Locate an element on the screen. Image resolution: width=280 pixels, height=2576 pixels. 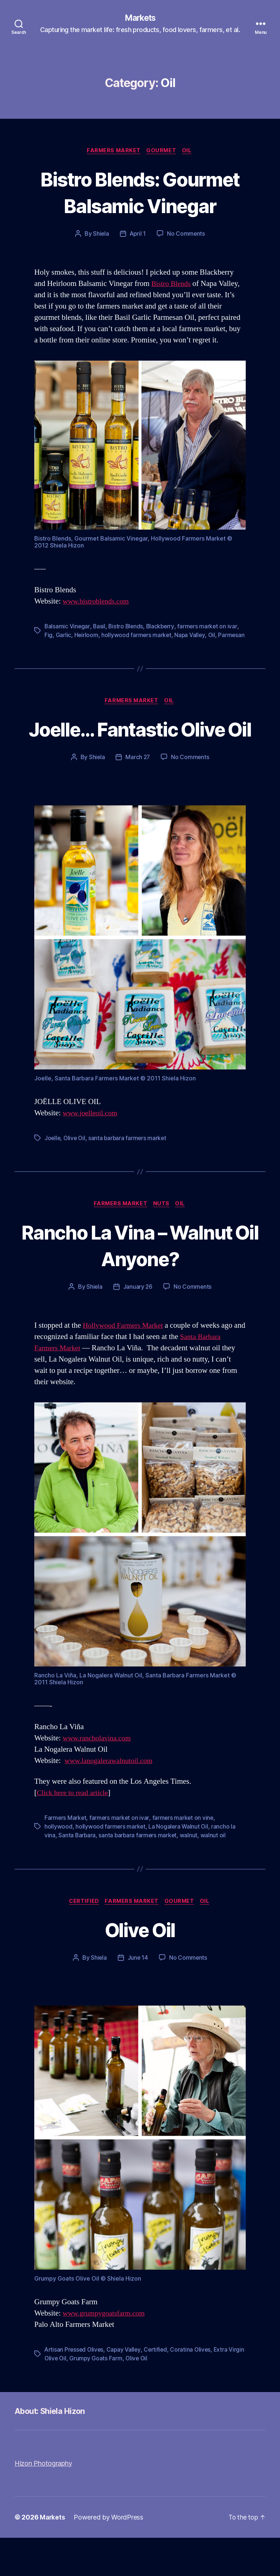
Capay Valley is located at coordinates (126, 2388).